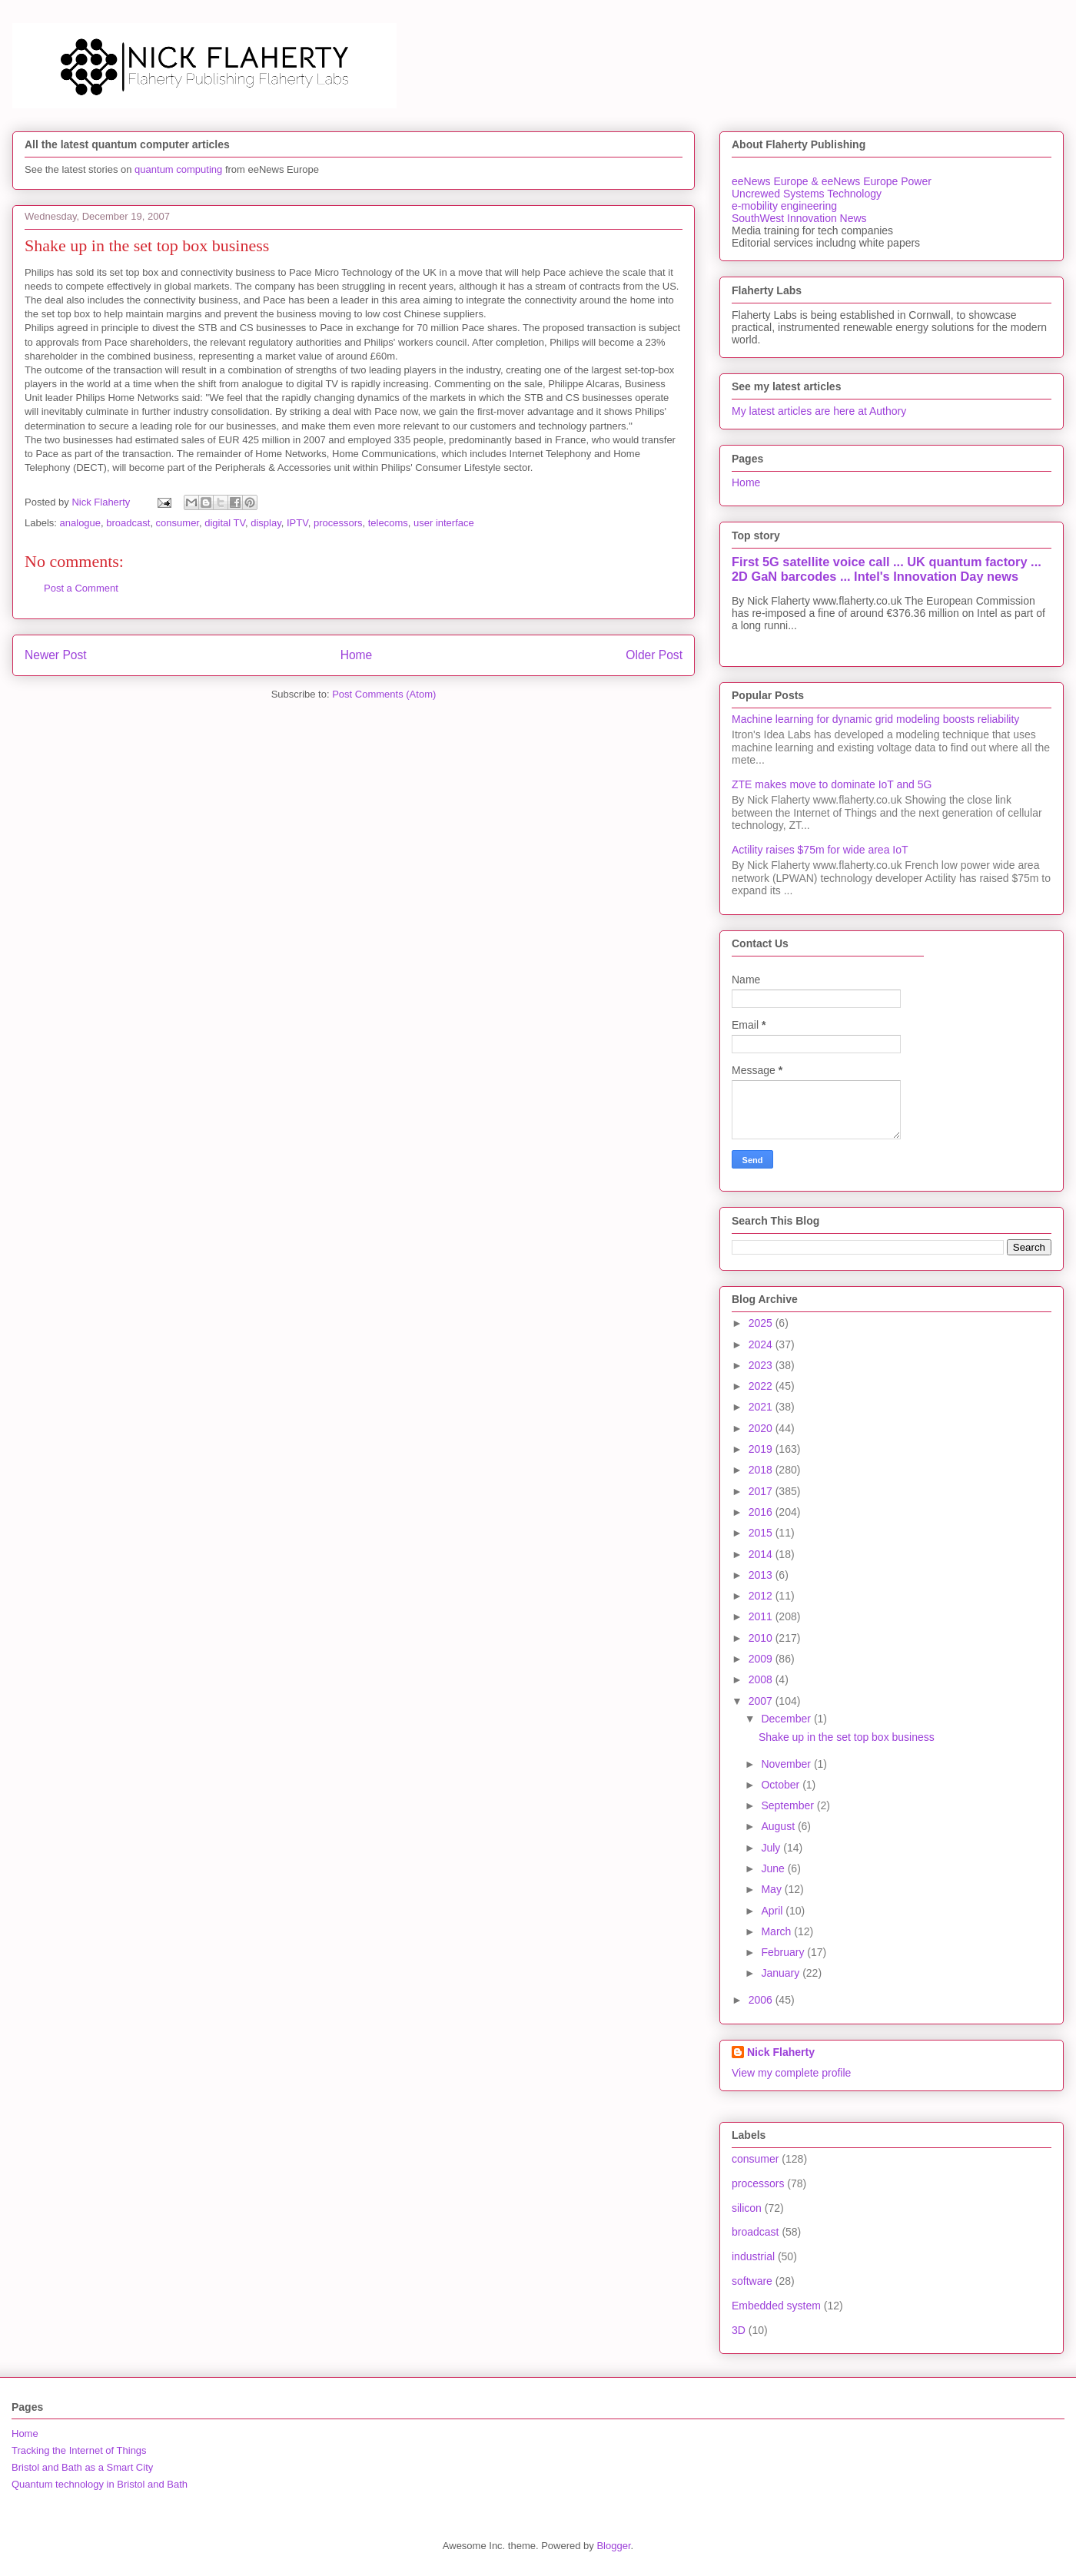 The image size is (1076, 2576). Describe the element at coordinates (762, 1512) in the screenshot. I see `2016` at that location.